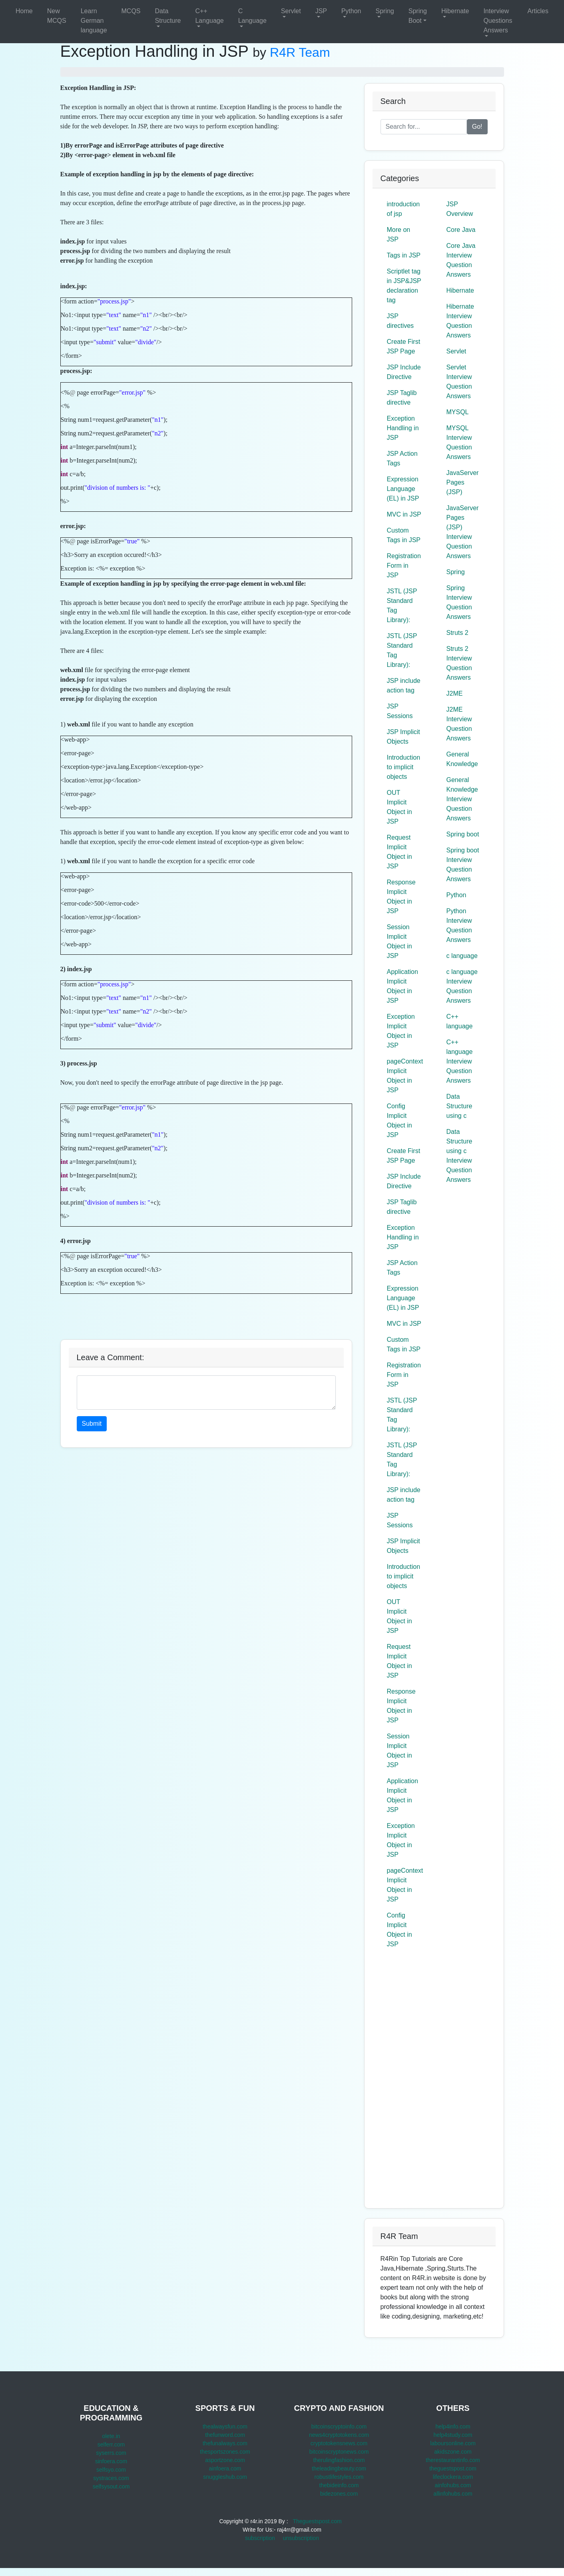 This screenshot has height=2576, width=564. Describe the element at coordinates (405, 1075) in the screenshot. I see `pageContext Implicit Object in JSP` at that location.